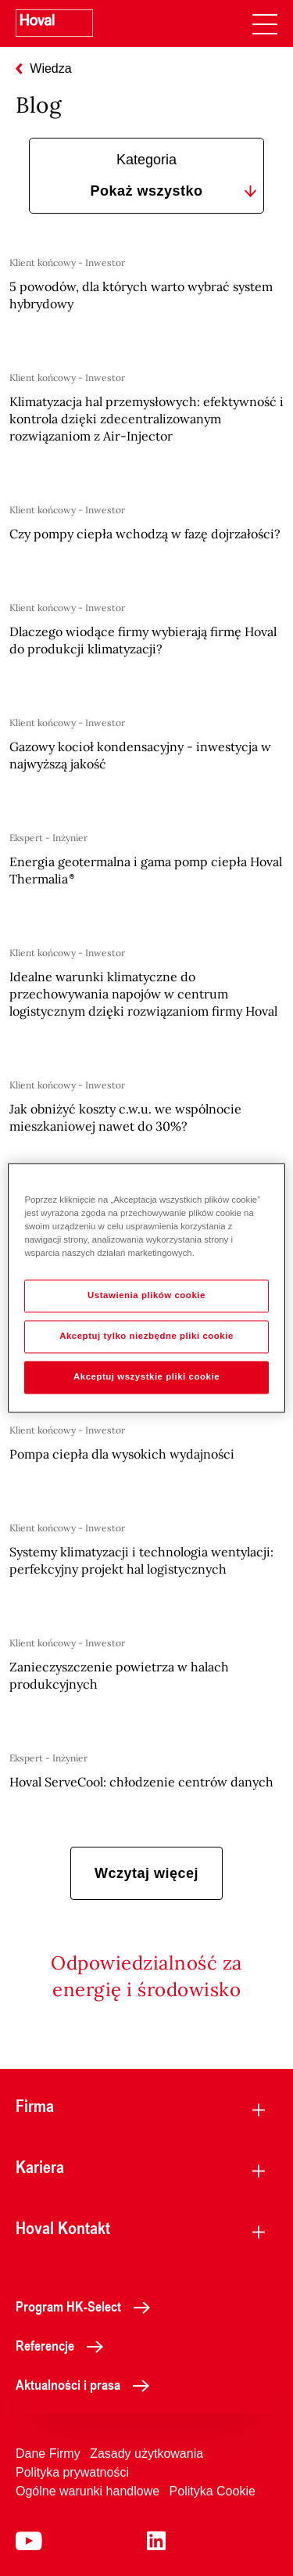 The width and height of the screenshot is (293, 2576). I want to click on Ustawienia plików cookie [Ustawienia plików cookie, otwiera okno dialogowe centrum preferencji], so click(146, 1296).